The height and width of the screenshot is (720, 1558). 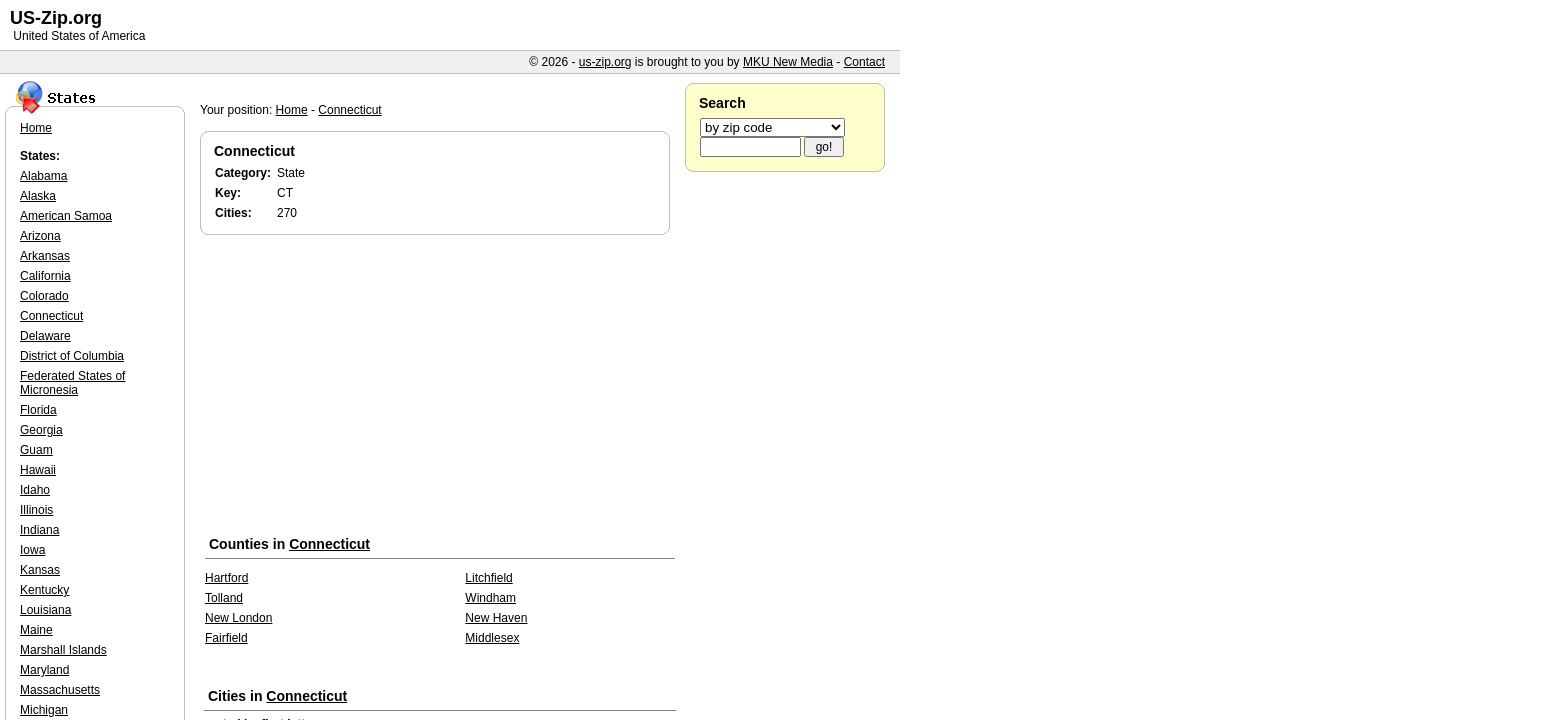 I want to click on Delaware, so click(x=45, y=336).